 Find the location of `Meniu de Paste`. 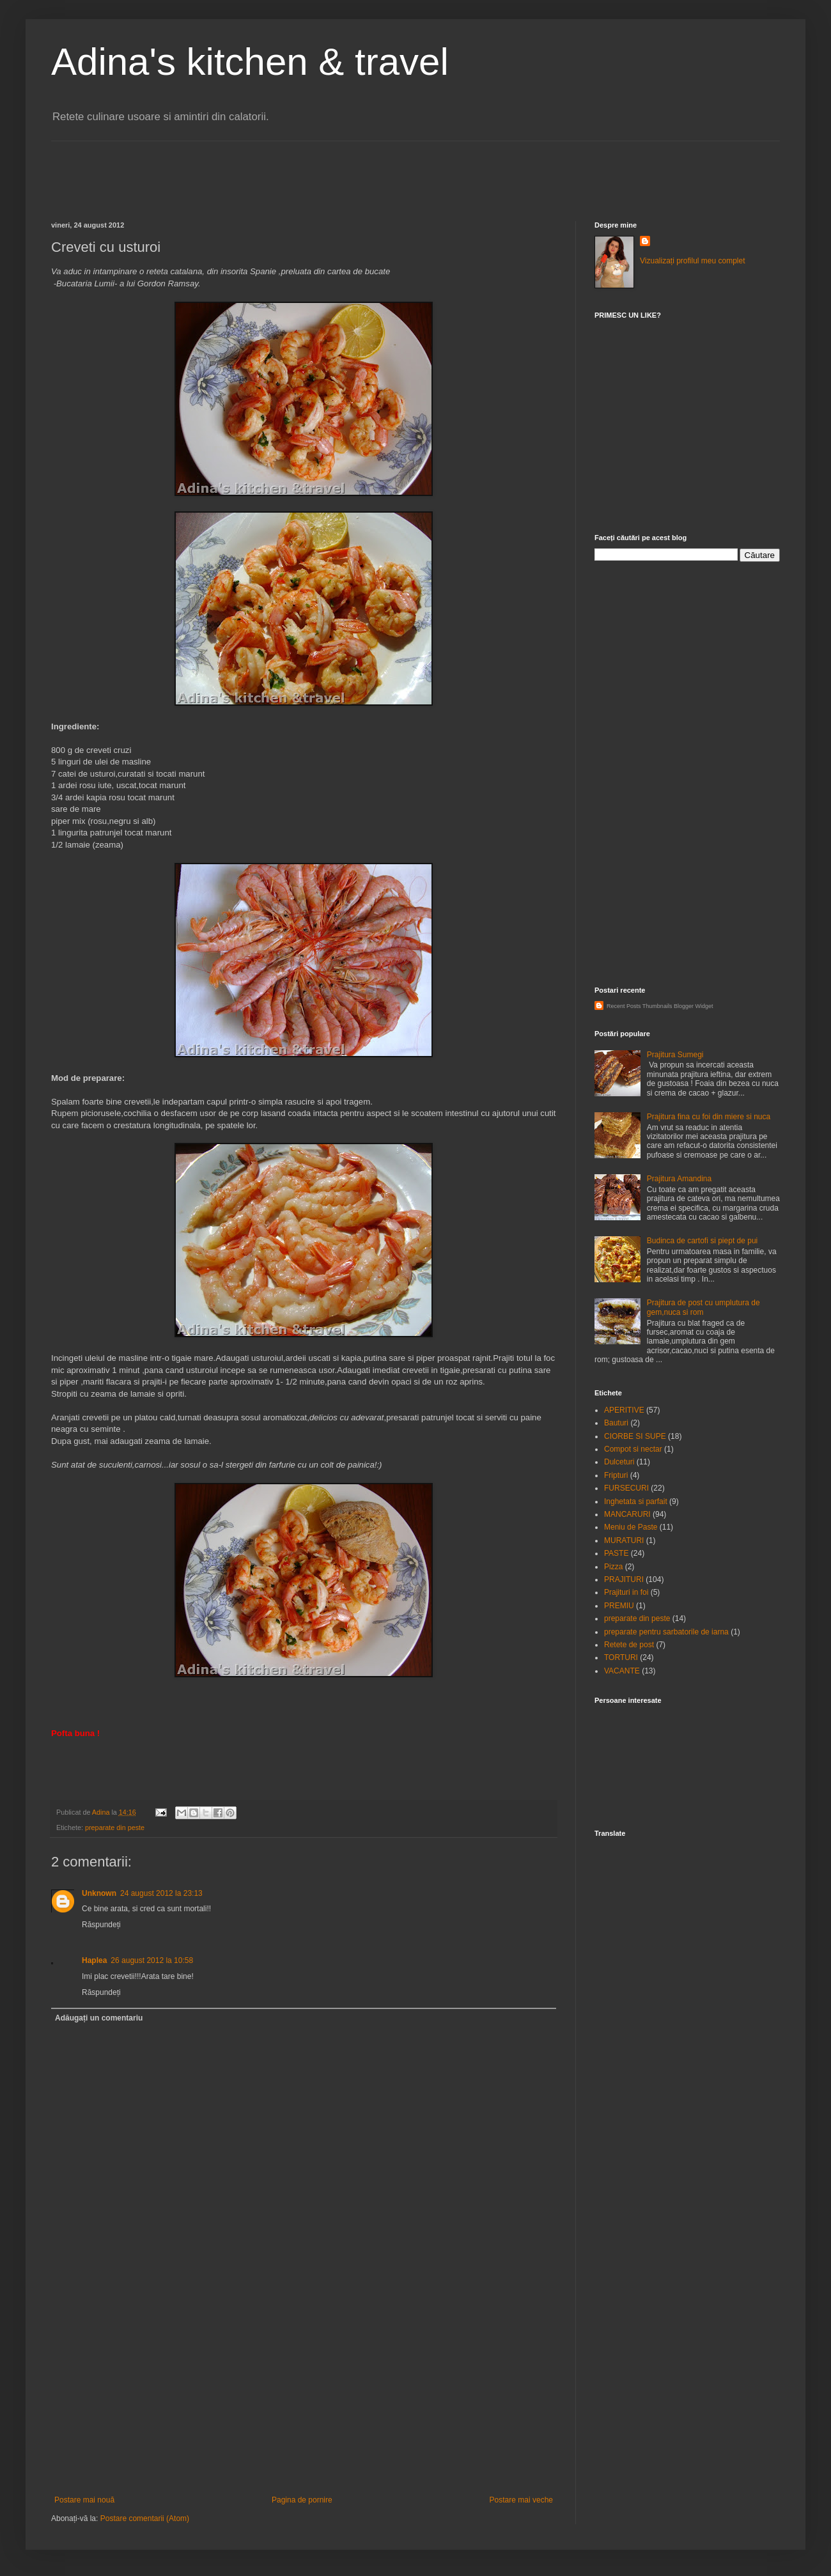

Meniu de Paste is located at coordinates (630, 1527).